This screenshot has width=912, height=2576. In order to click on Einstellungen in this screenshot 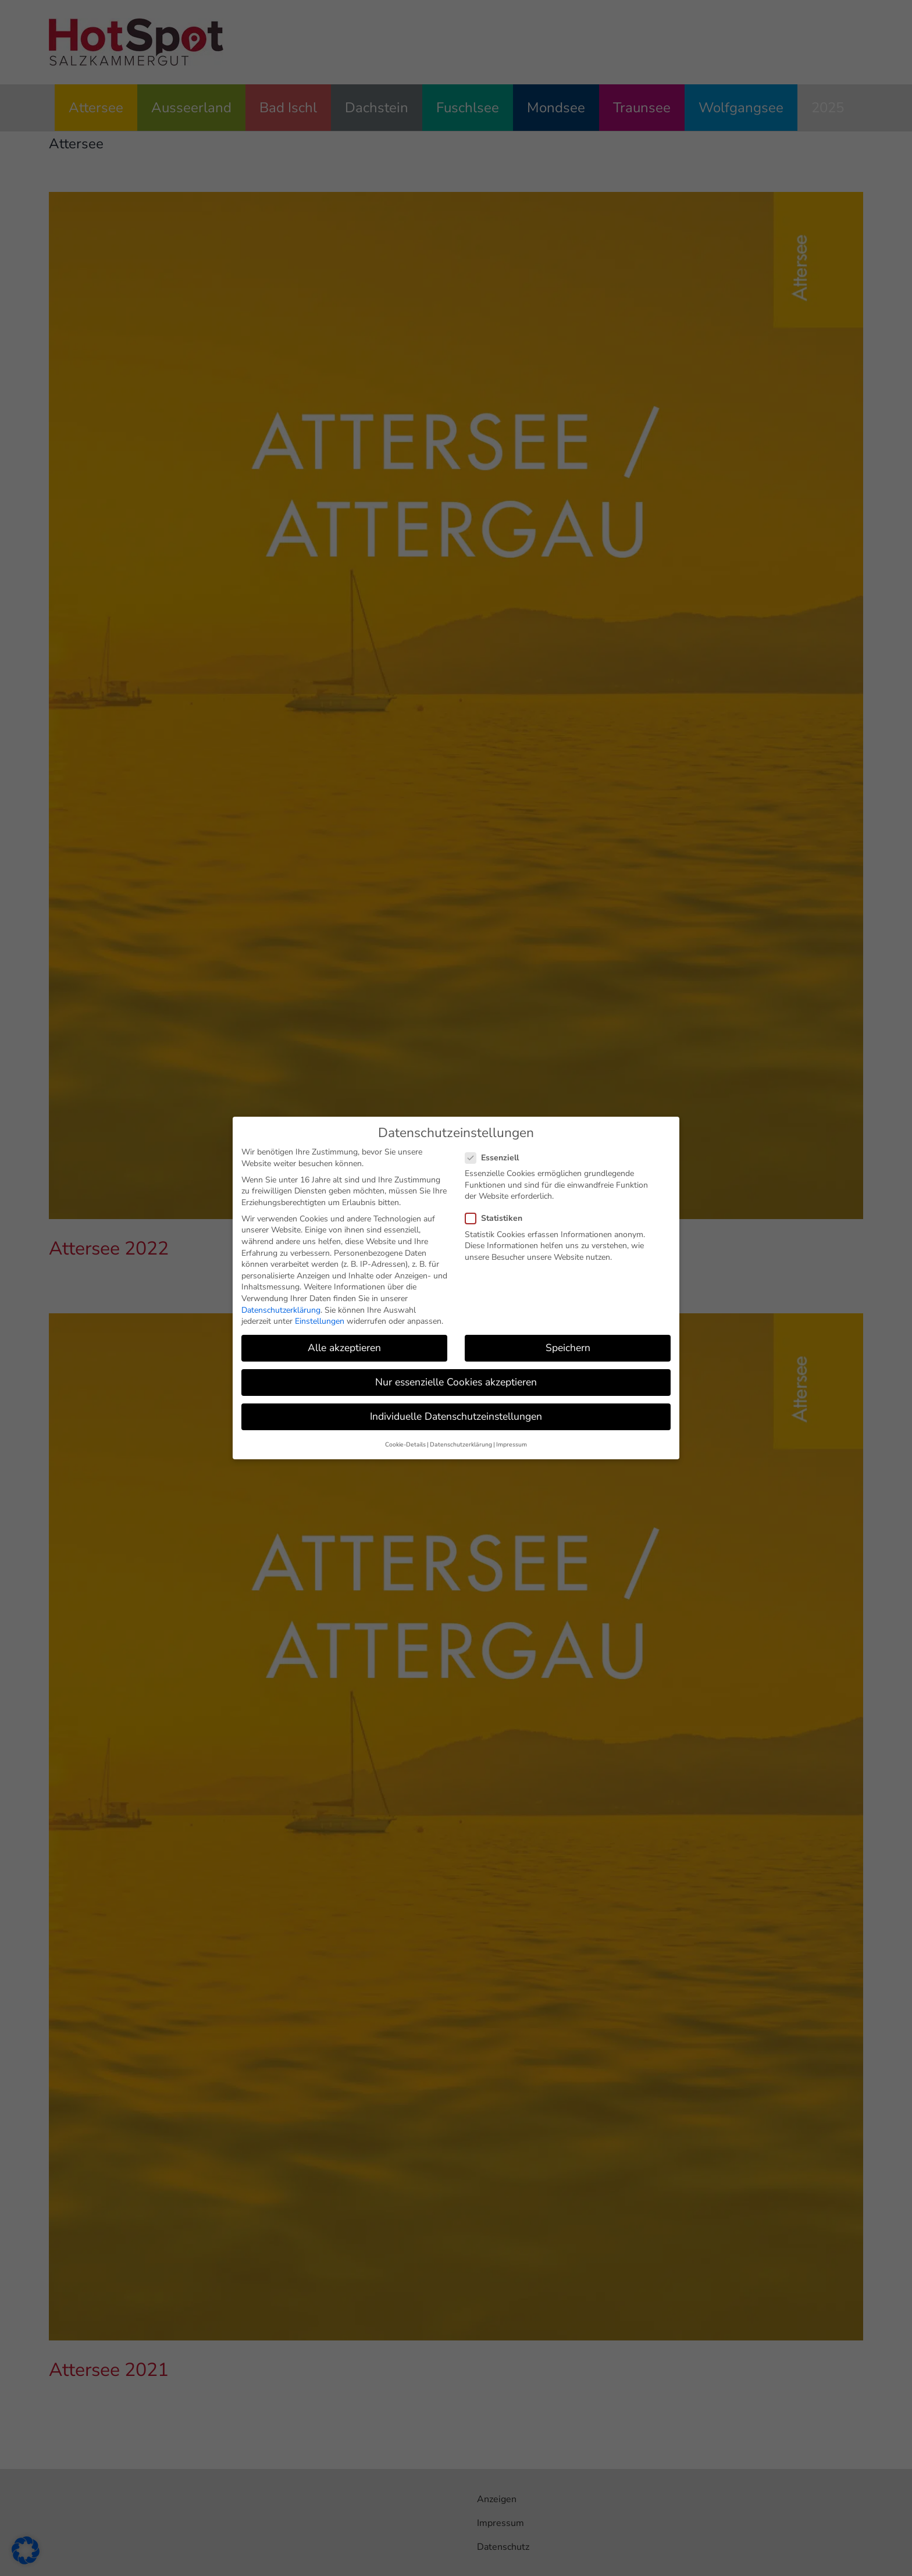, I will do `click(319, 1317)`.